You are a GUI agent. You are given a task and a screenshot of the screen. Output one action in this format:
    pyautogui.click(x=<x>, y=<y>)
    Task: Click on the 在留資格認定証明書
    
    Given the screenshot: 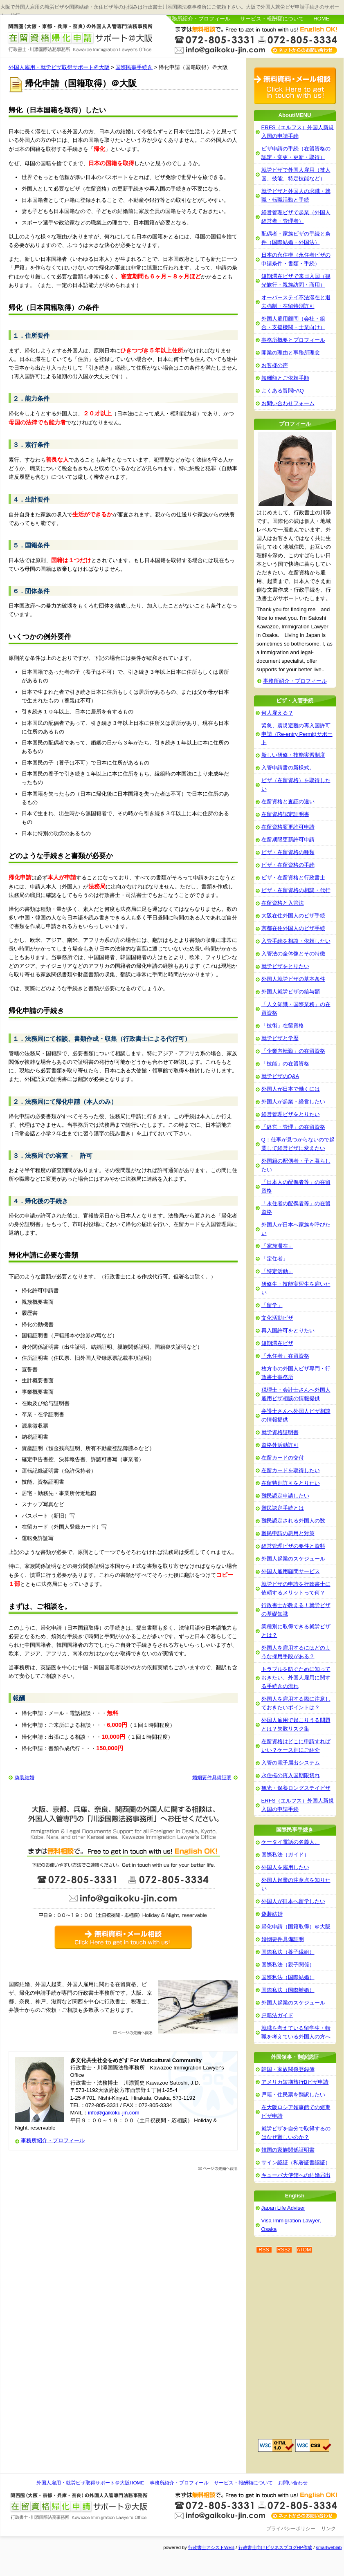 What is the action you would take?
    pyautogui.click(x=285, y=814)
    